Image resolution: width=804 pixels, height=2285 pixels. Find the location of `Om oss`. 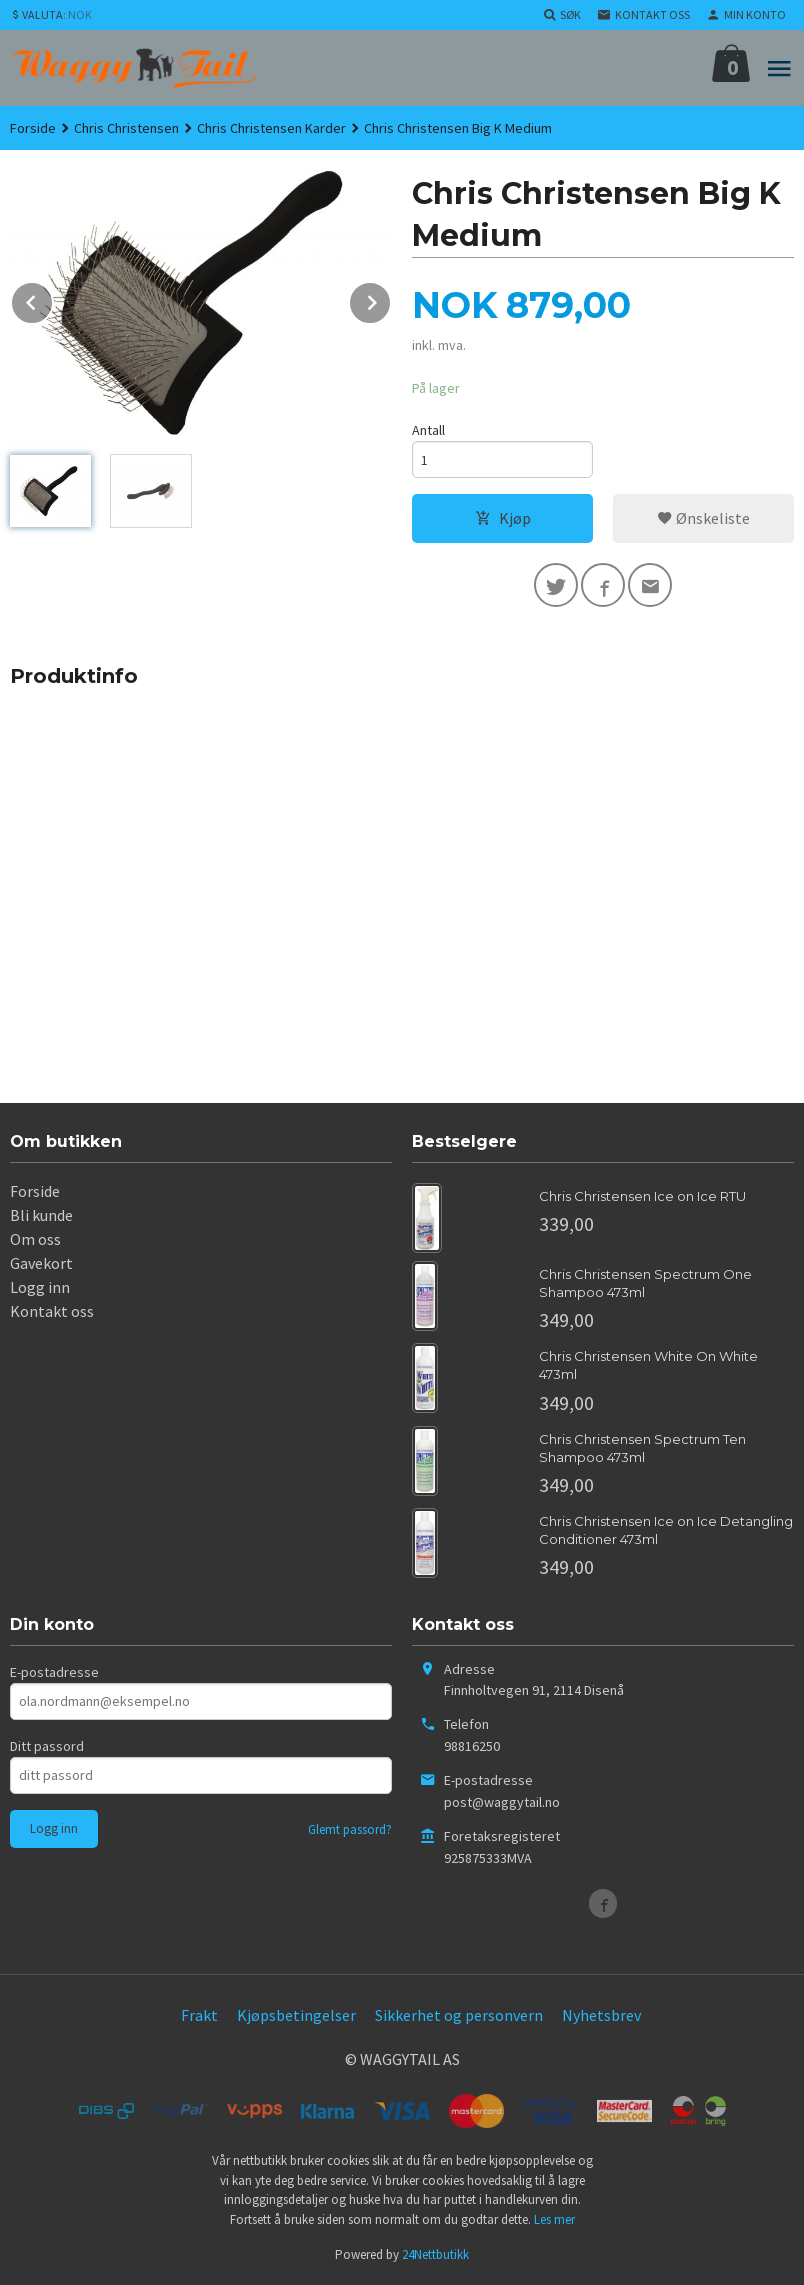

Om oss is located at coordinates (35, 1239).